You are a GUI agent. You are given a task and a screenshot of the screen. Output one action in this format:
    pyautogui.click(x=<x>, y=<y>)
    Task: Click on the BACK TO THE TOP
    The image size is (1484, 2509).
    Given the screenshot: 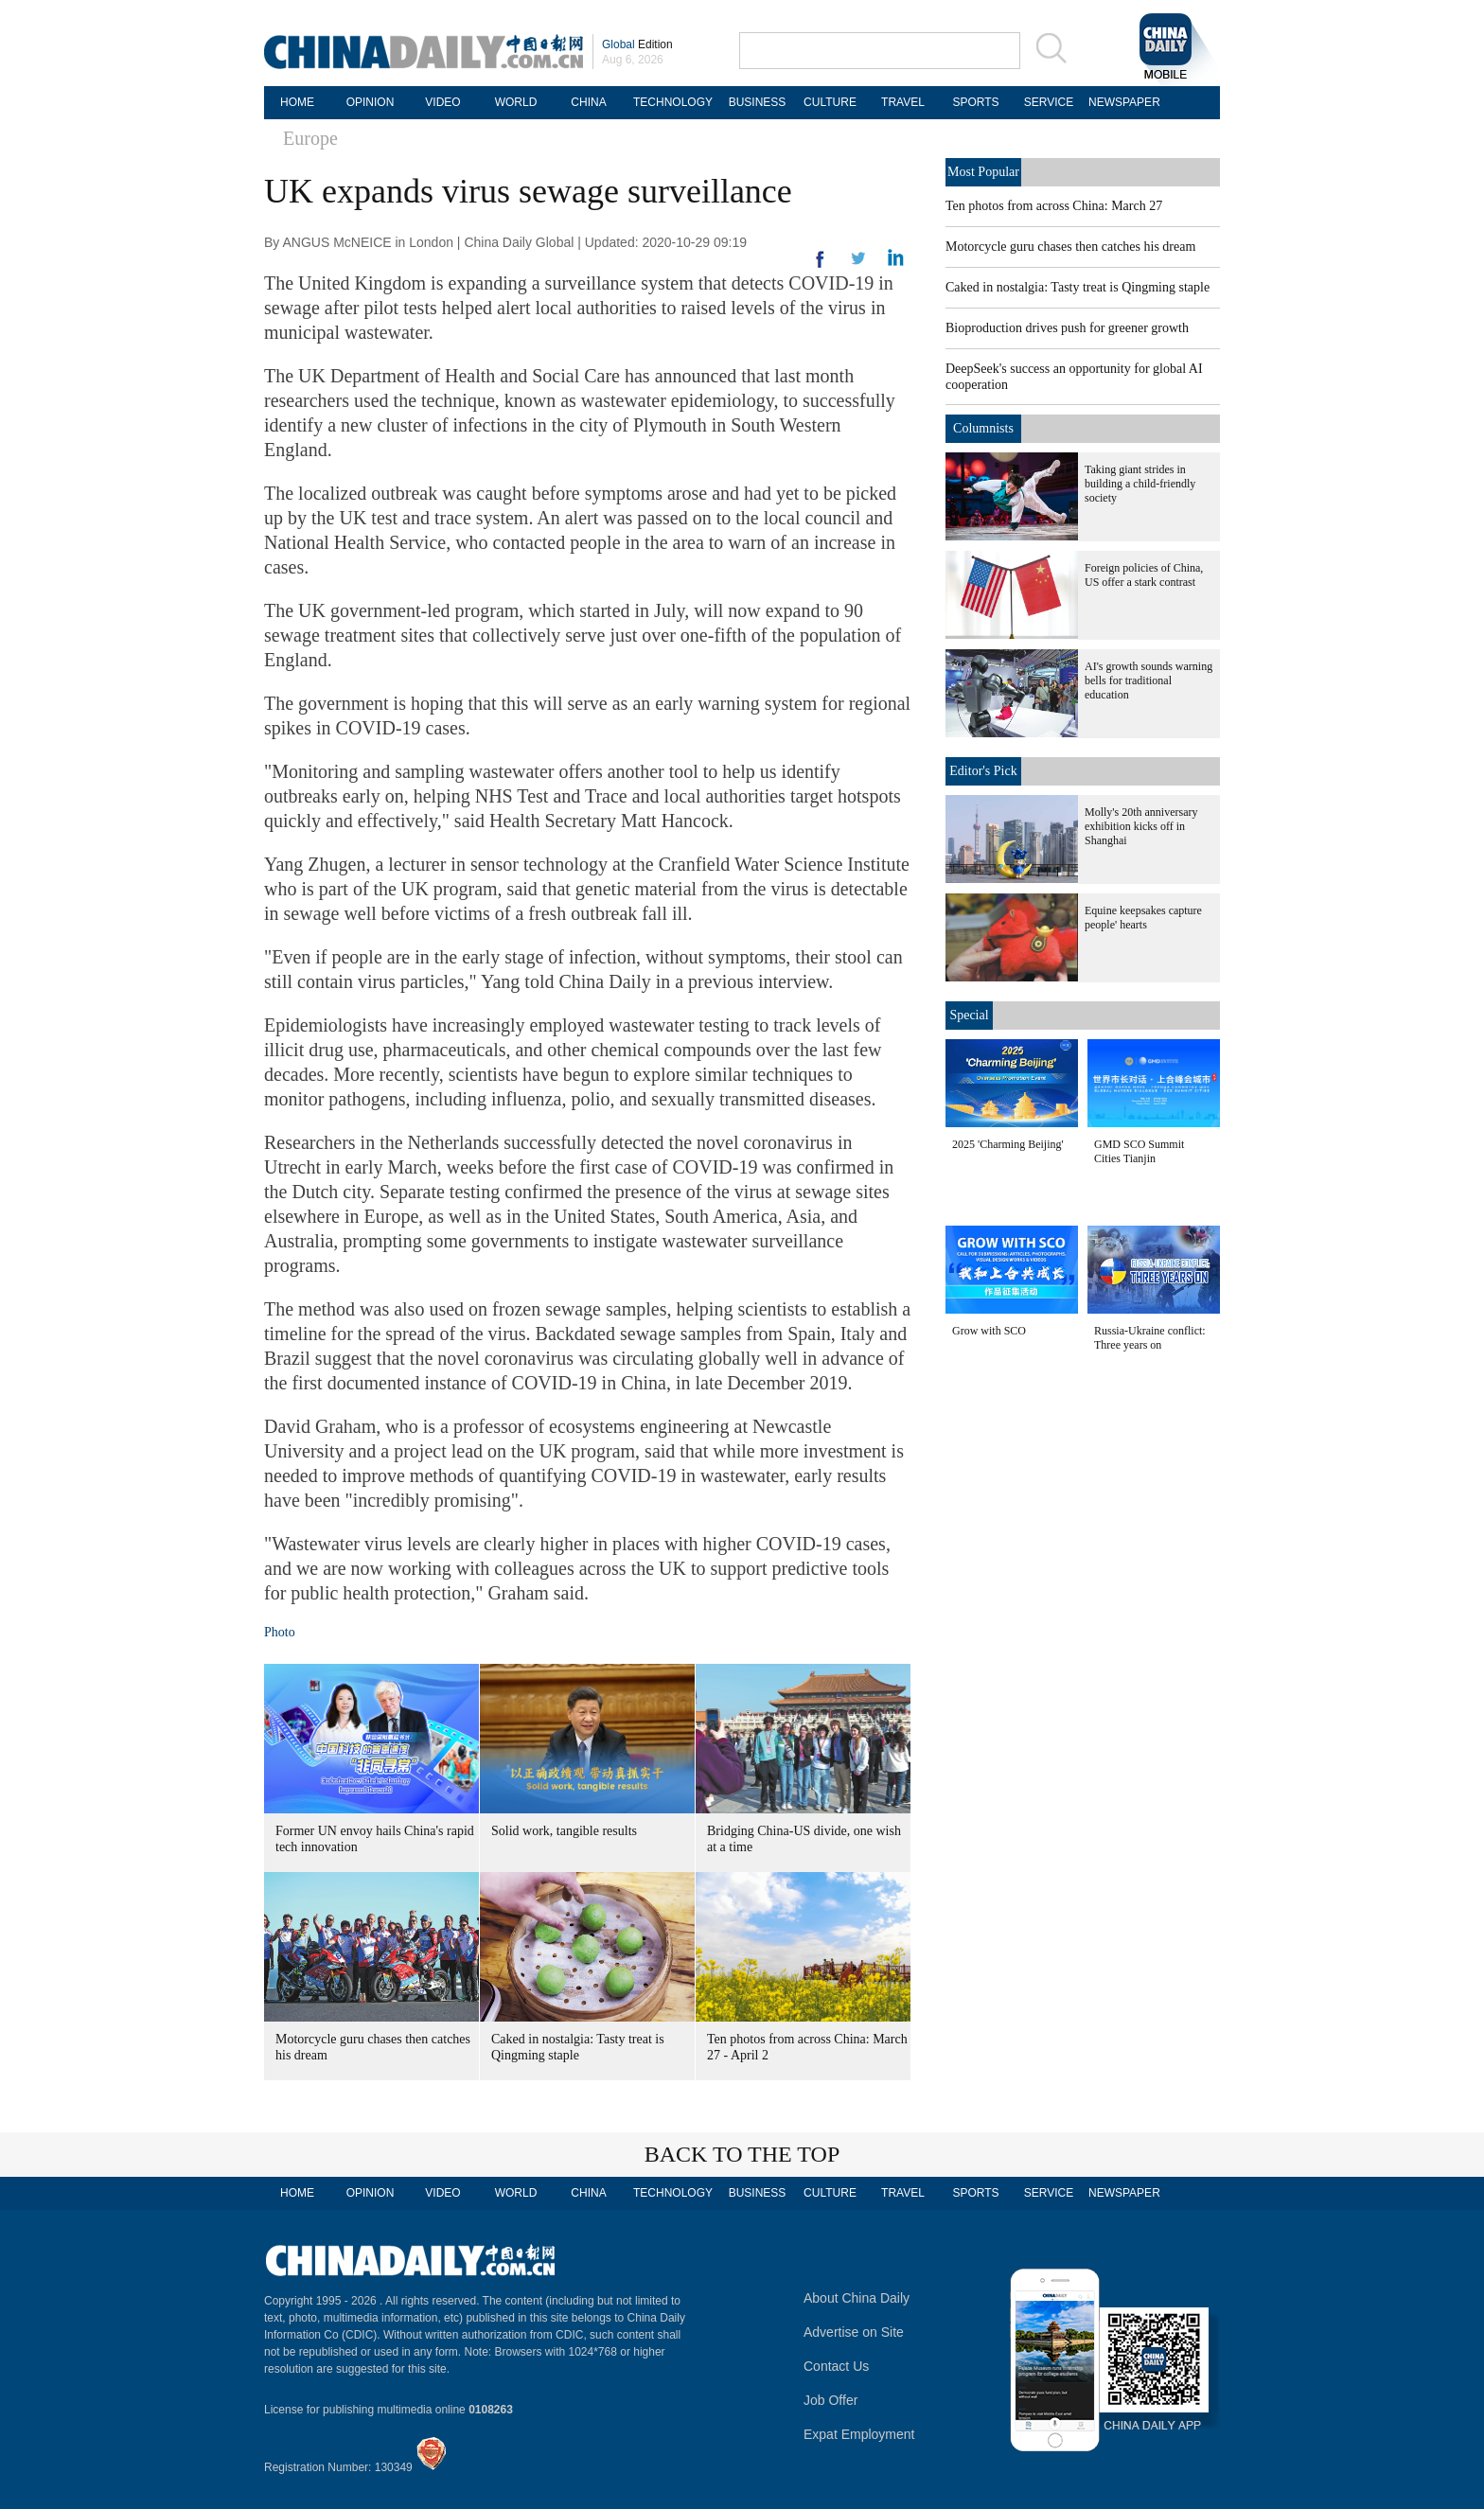 What is the action you would take?
    pyautogui.click(x=742, y=2154)
    